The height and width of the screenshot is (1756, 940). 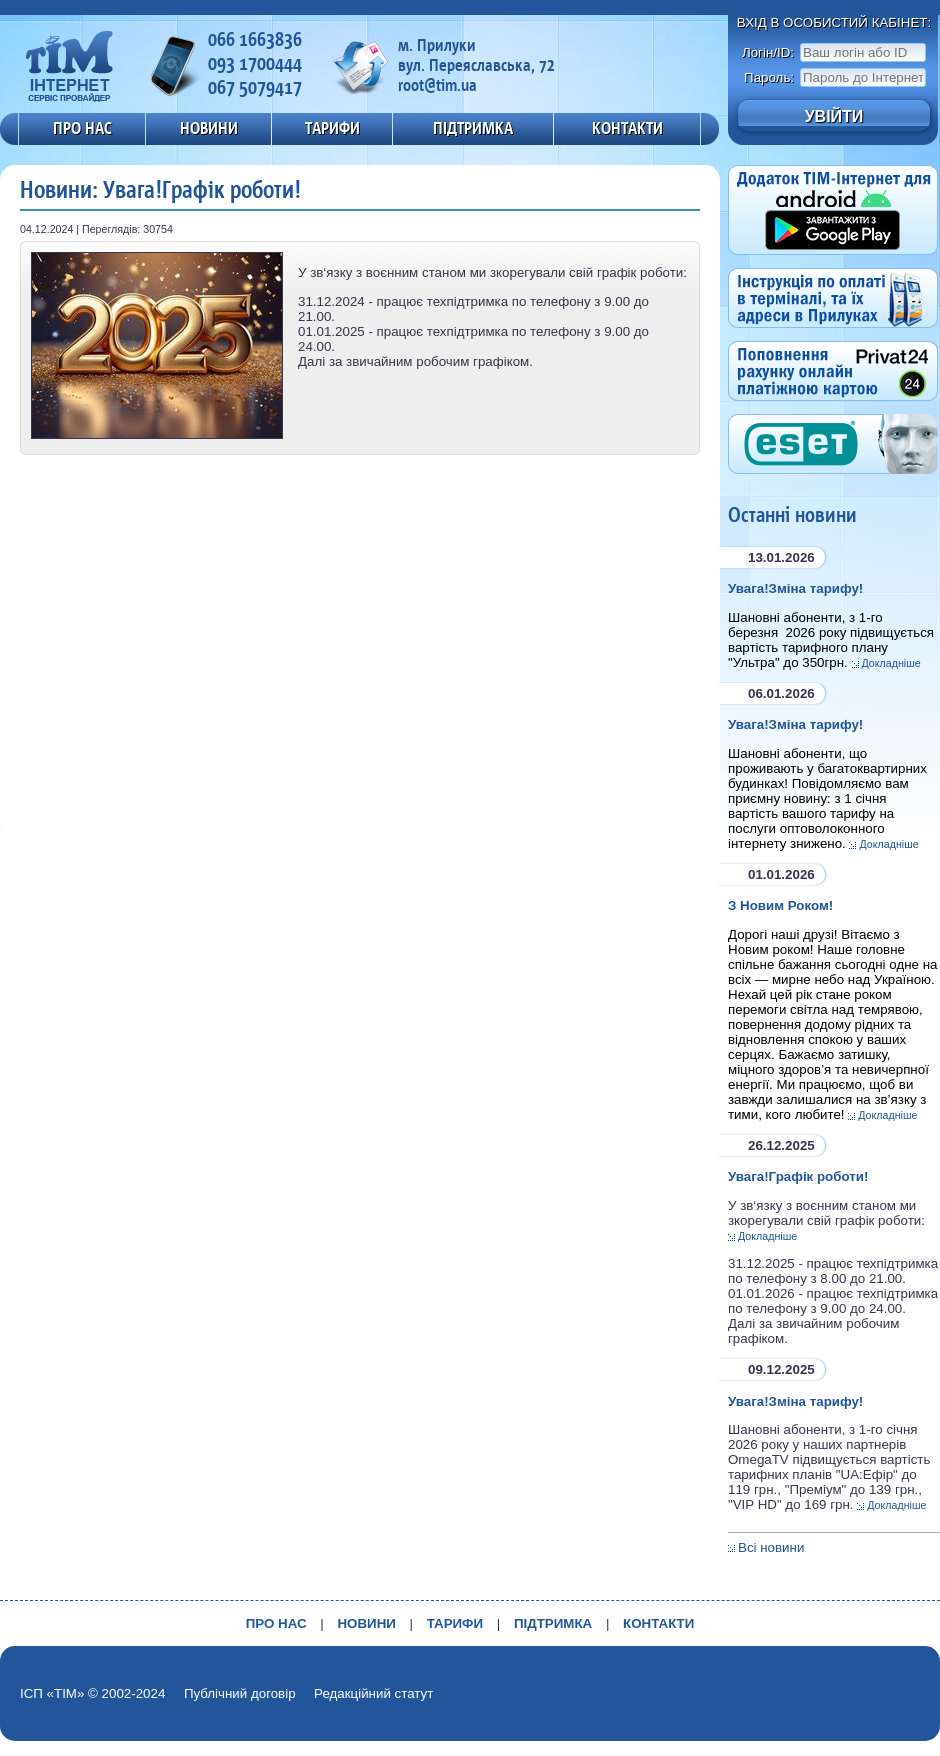 I want to click on ПРО НАС, so click(x=82, y=128).